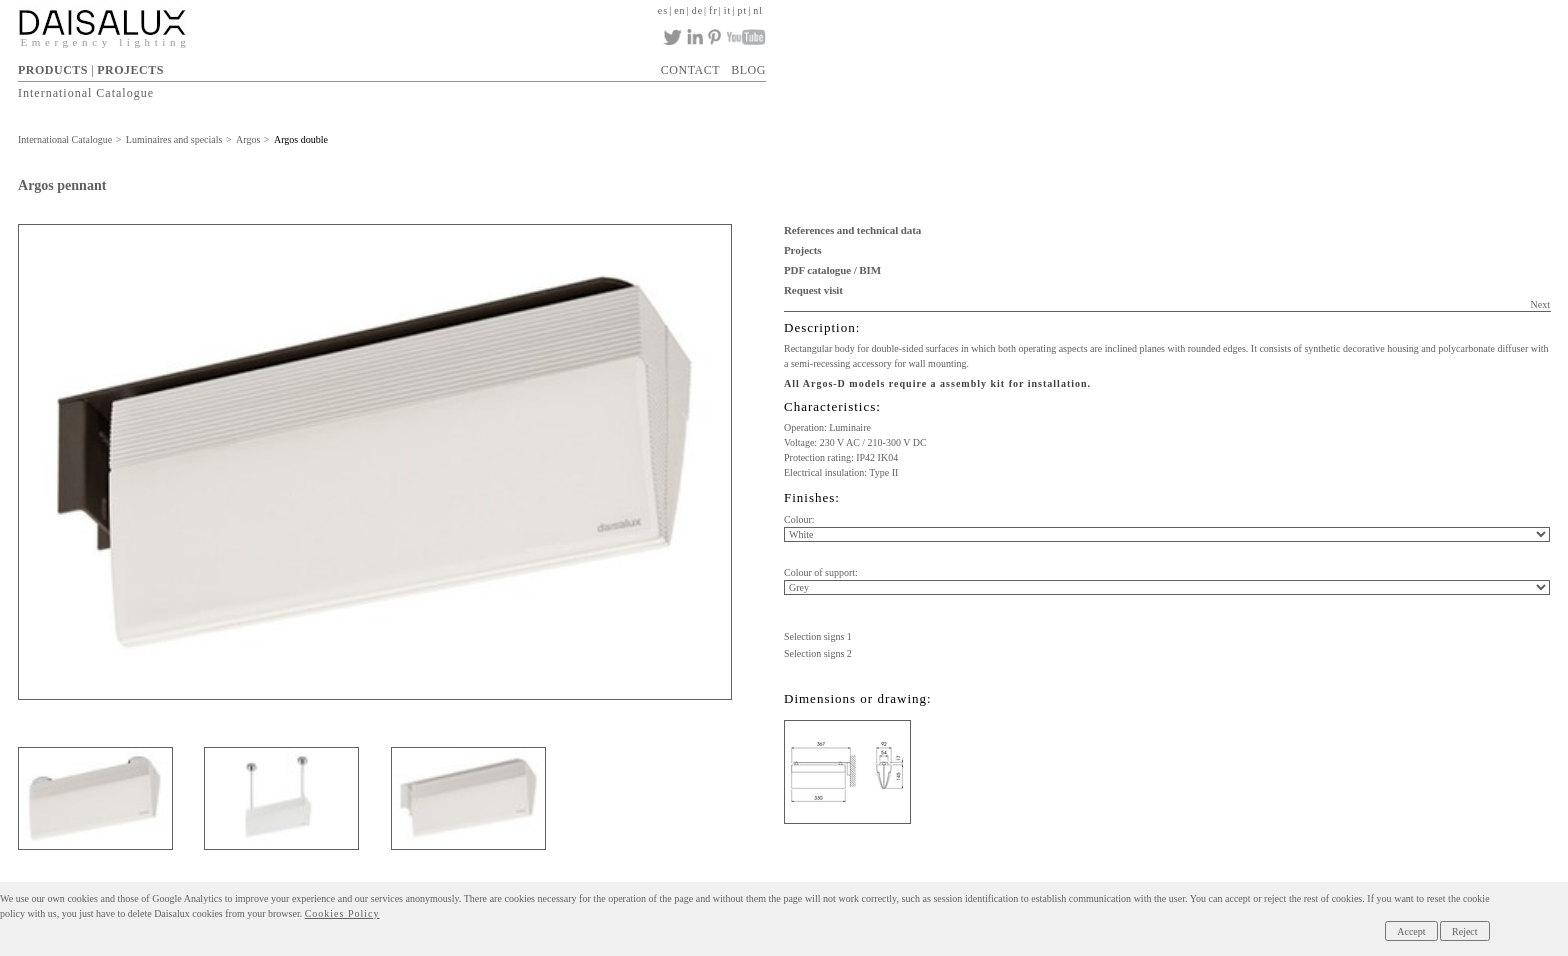 Image resolution: width=1568 pixels, height=956 pixels. I want to click on Projects, so click(802, 250).